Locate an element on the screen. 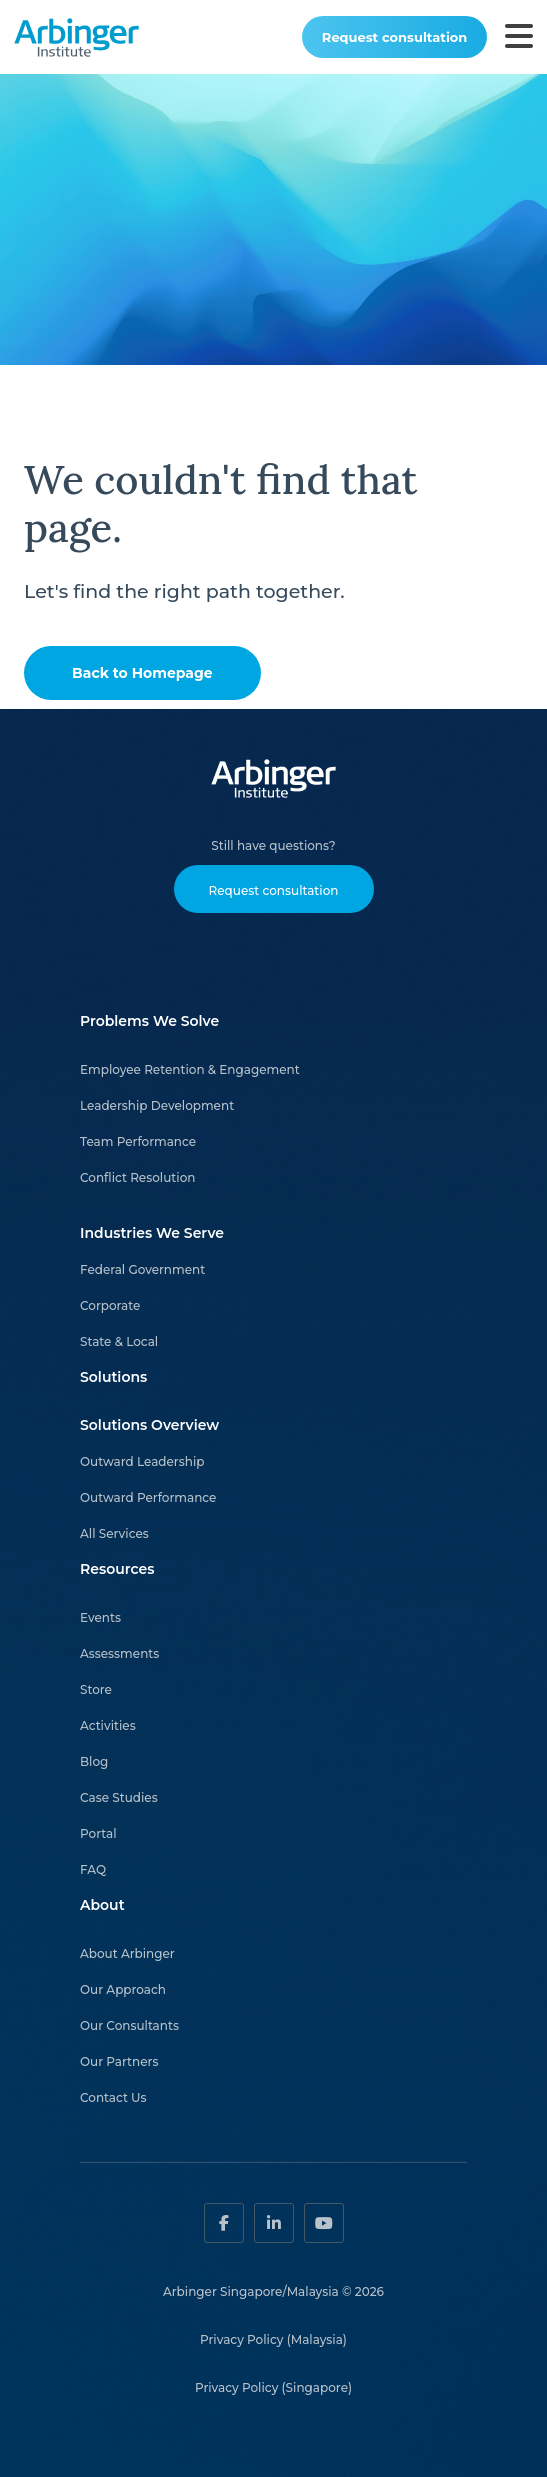  Solutions Overview is located at coordinates (149, 1425).